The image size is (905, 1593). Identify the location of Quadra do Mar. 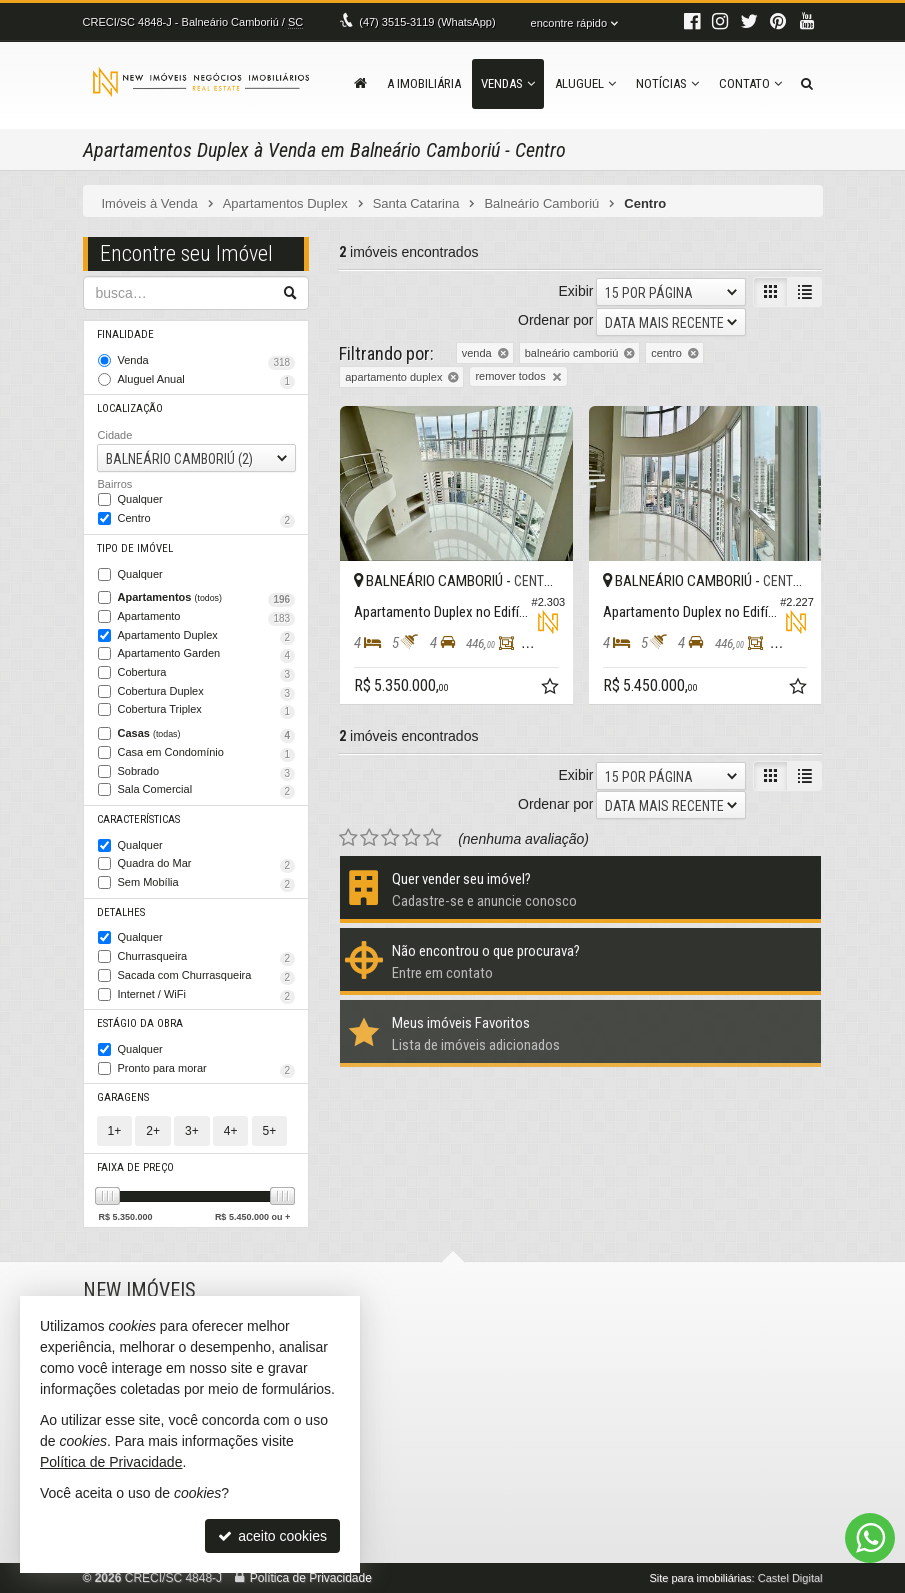
(207, 865).